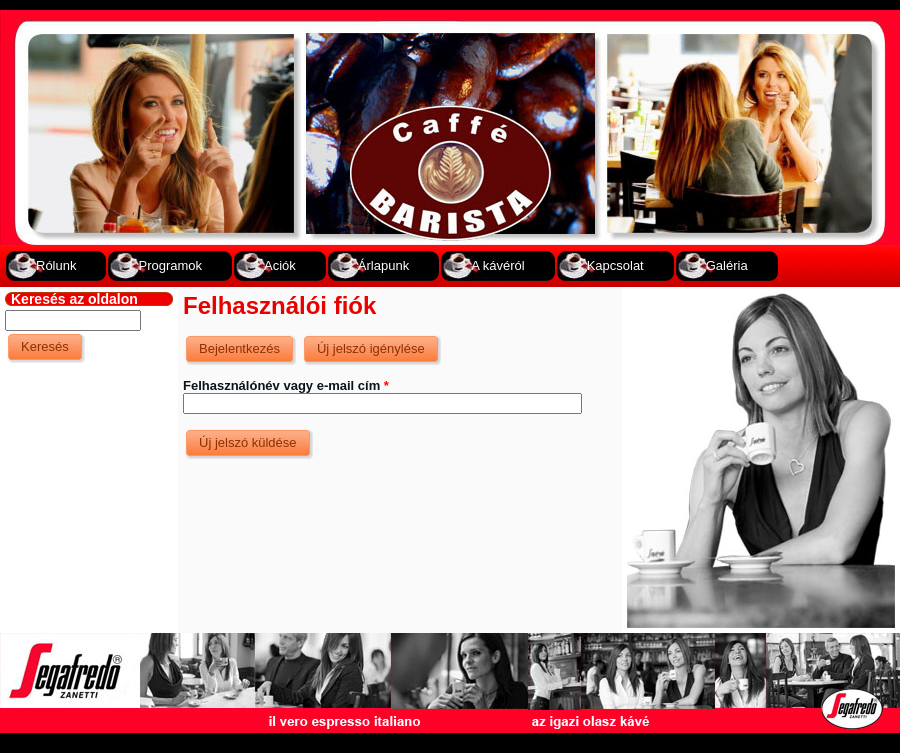 Image resolution: width=900 pixels, height=753 pixels. I want to click on Új jelszó igénylése, so click(379, 344).